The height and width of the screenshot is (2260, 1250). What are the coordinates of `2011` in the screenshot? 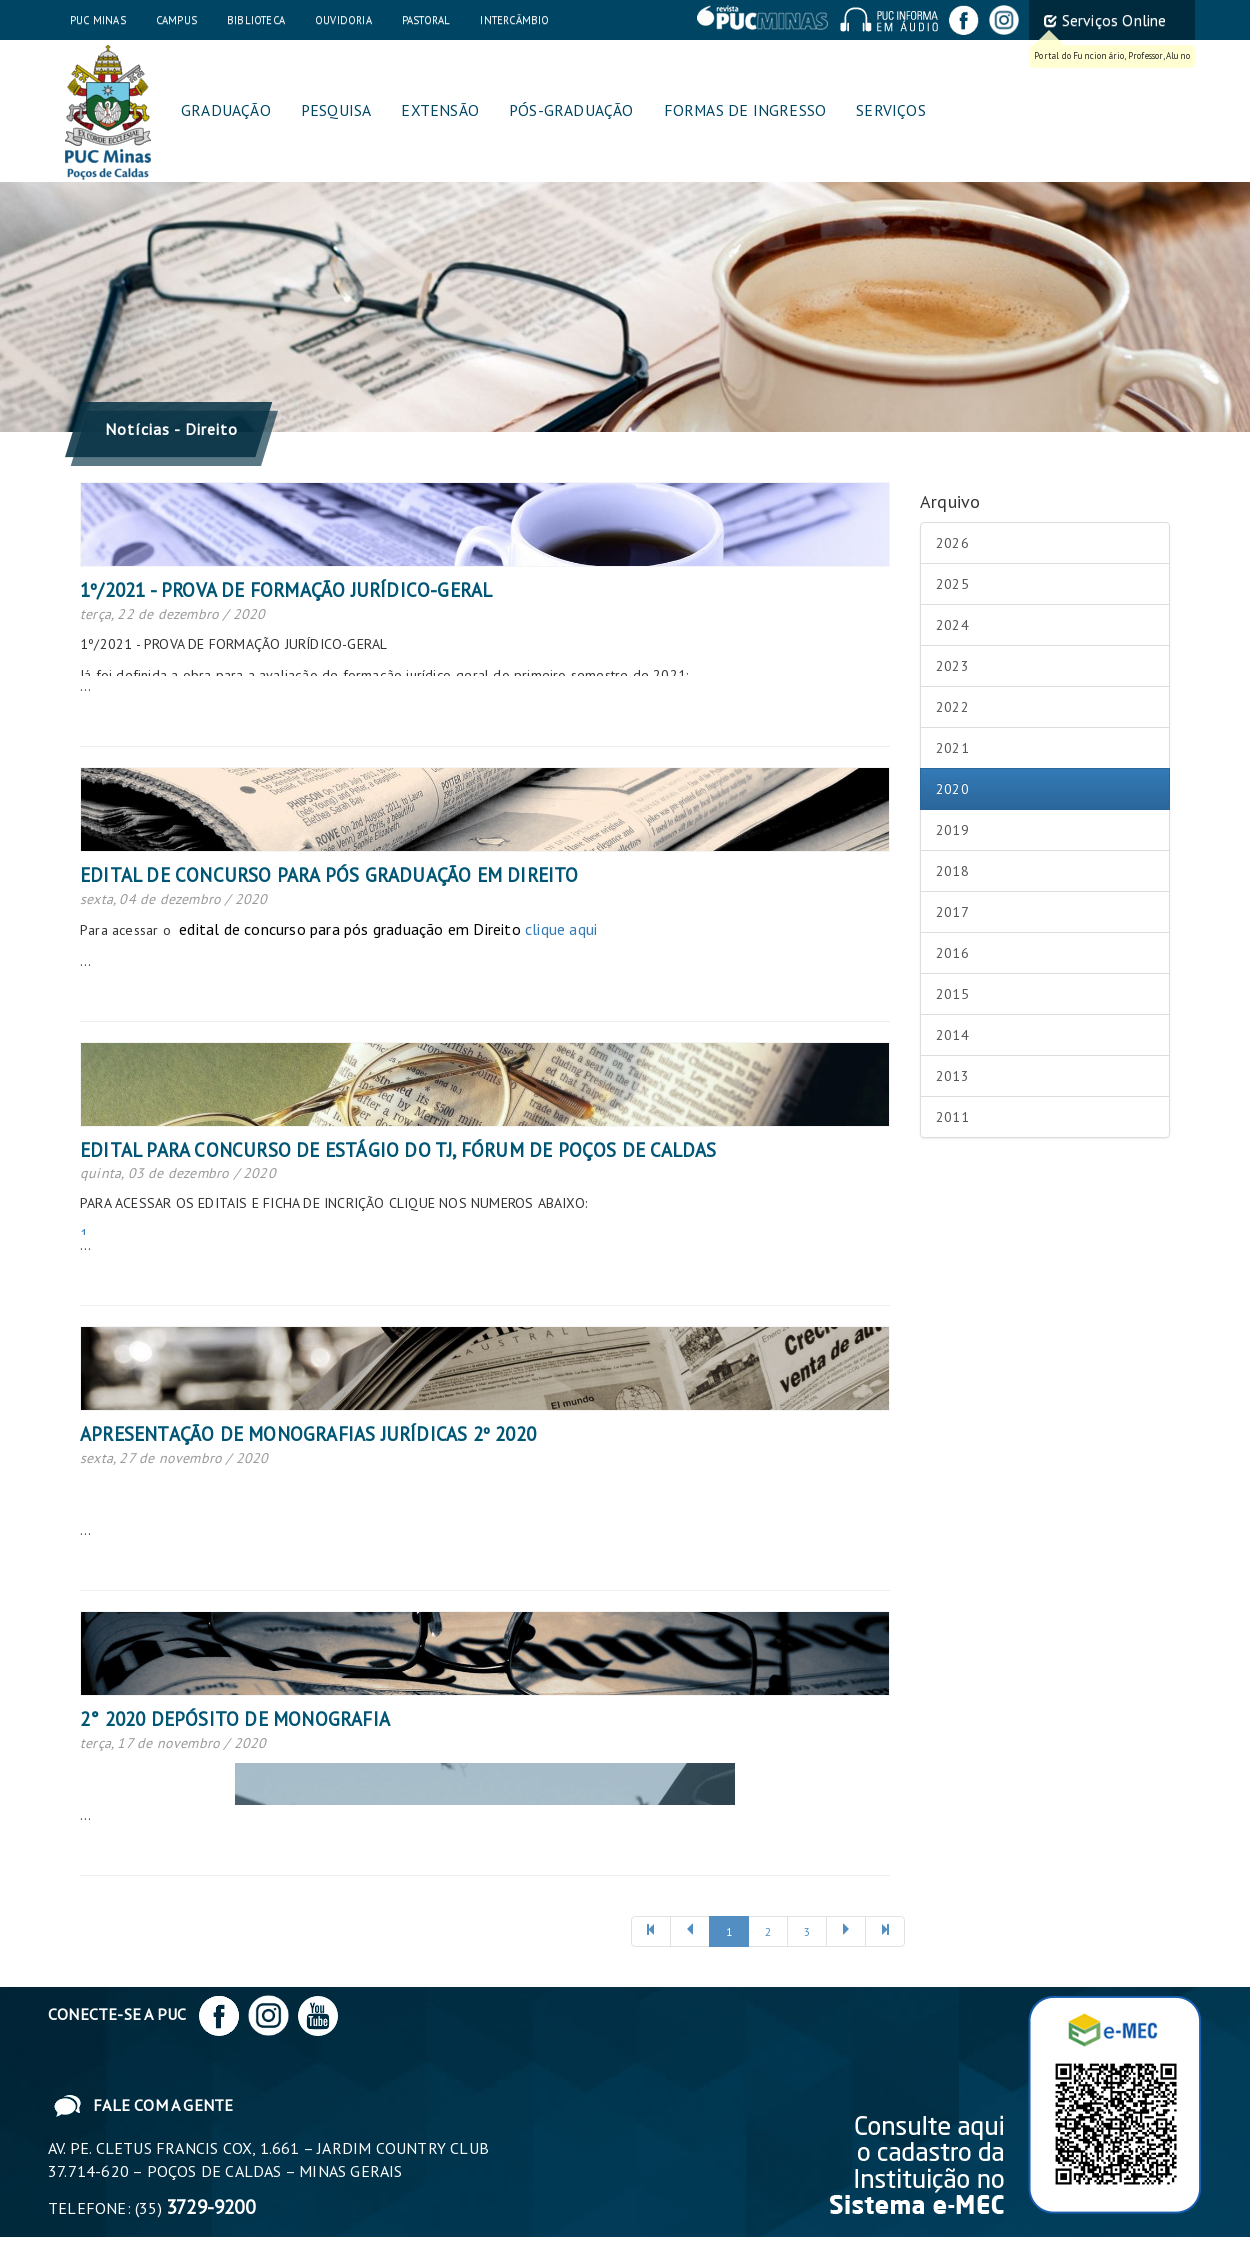 It's located at (952, 1117).